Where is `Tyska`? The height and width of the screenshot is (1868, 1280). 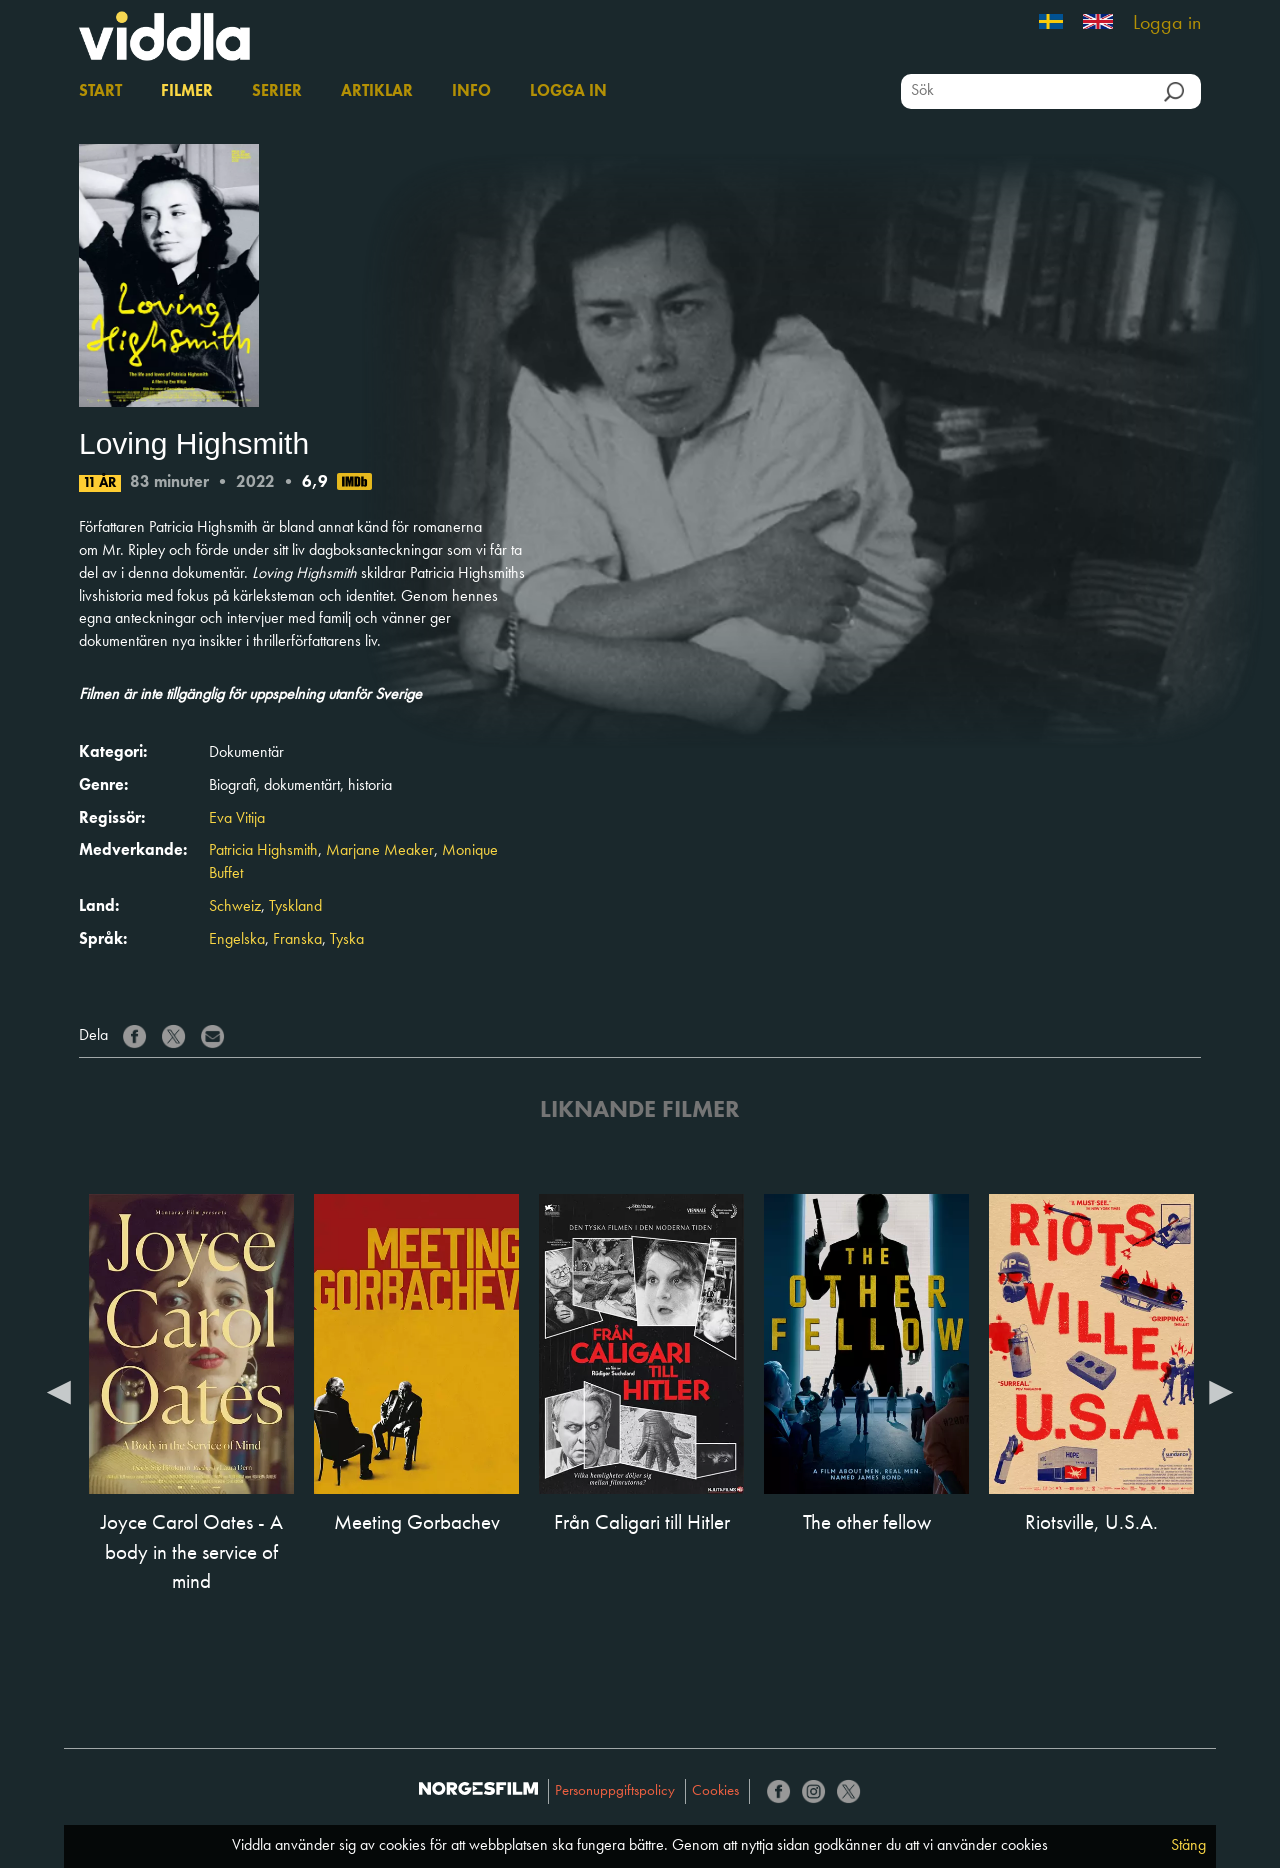
Tyska is located at coordinates (347, 940).